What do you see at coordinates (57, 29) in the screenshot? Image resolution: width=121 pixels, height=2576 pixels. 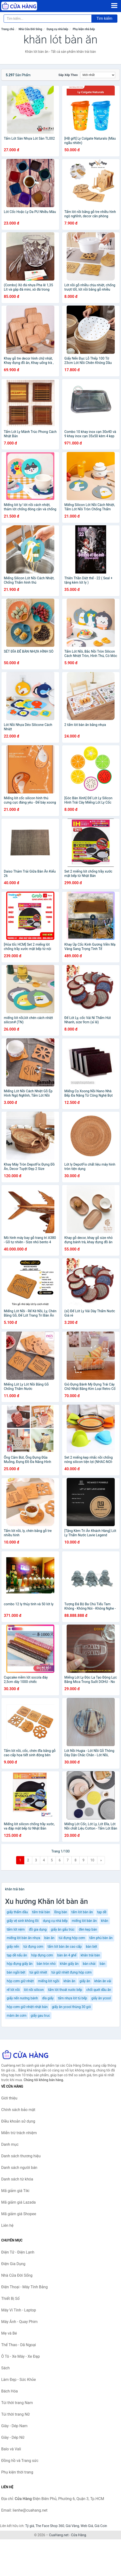 I see `Dụng cụ nhà bếp` at bounding box center [57, 29].